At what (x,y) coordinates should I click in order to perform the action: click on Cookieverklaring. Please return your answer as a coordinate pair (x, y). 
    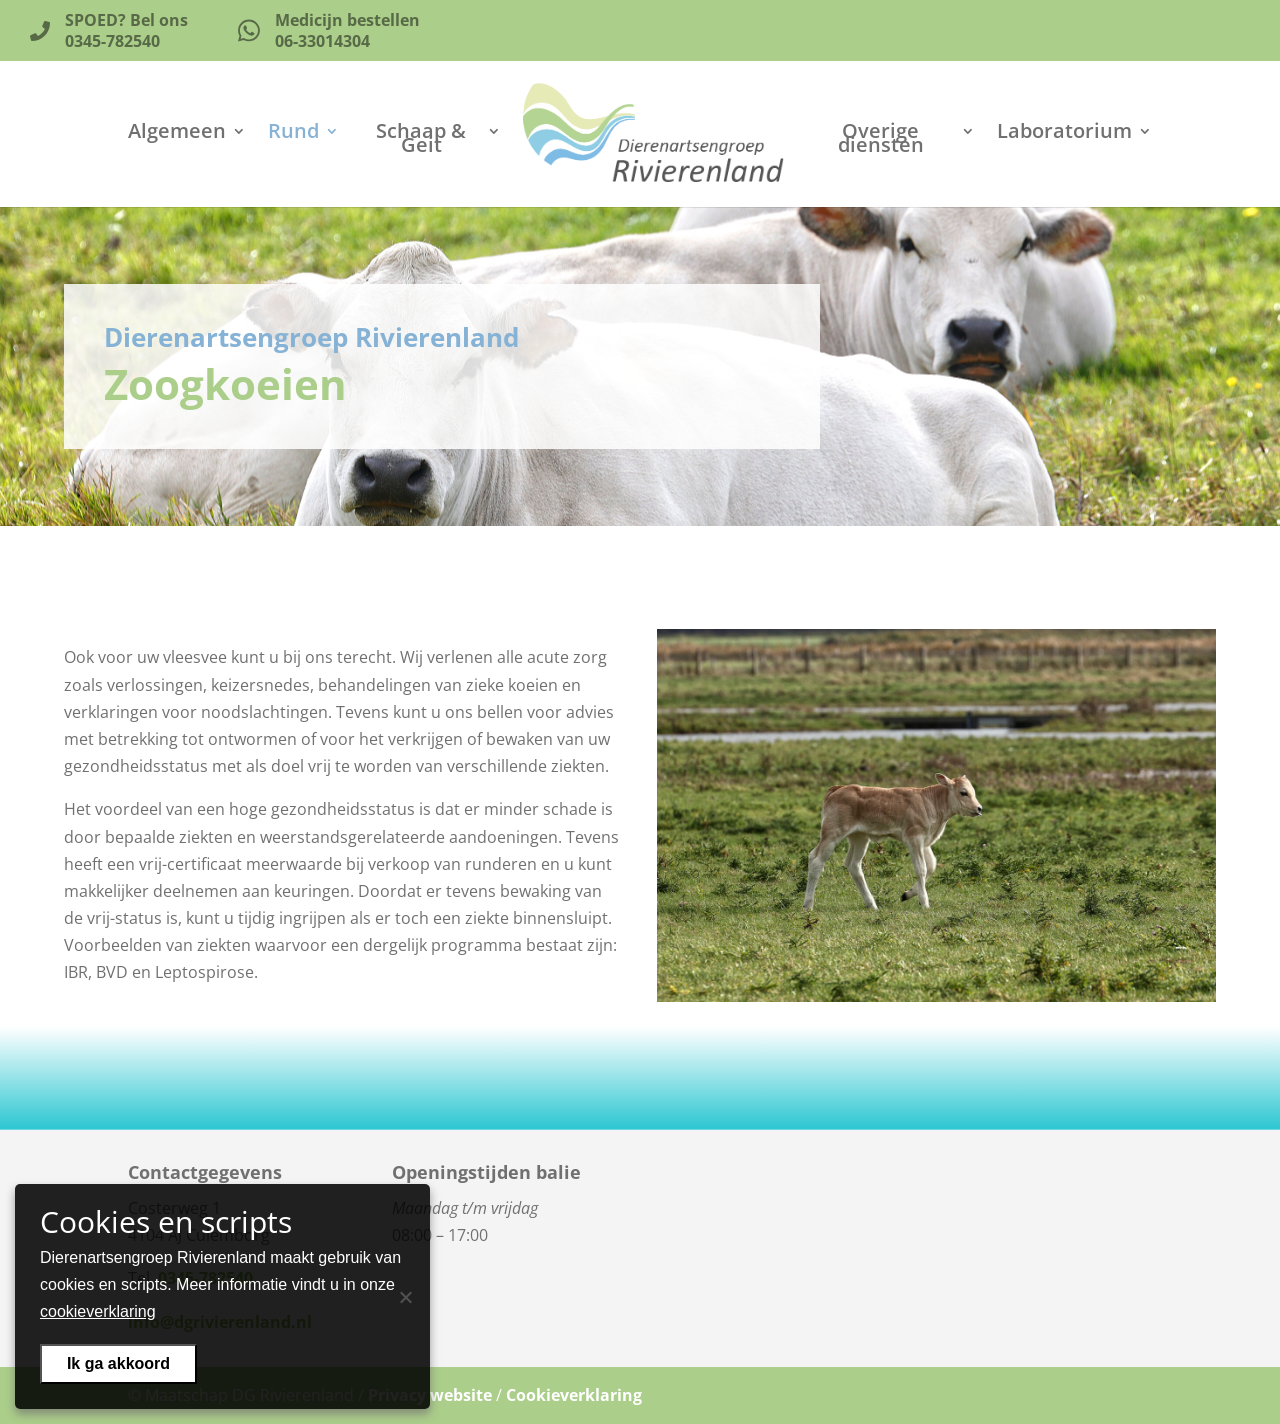
    Looking at the image, I should click on (574, 1395).